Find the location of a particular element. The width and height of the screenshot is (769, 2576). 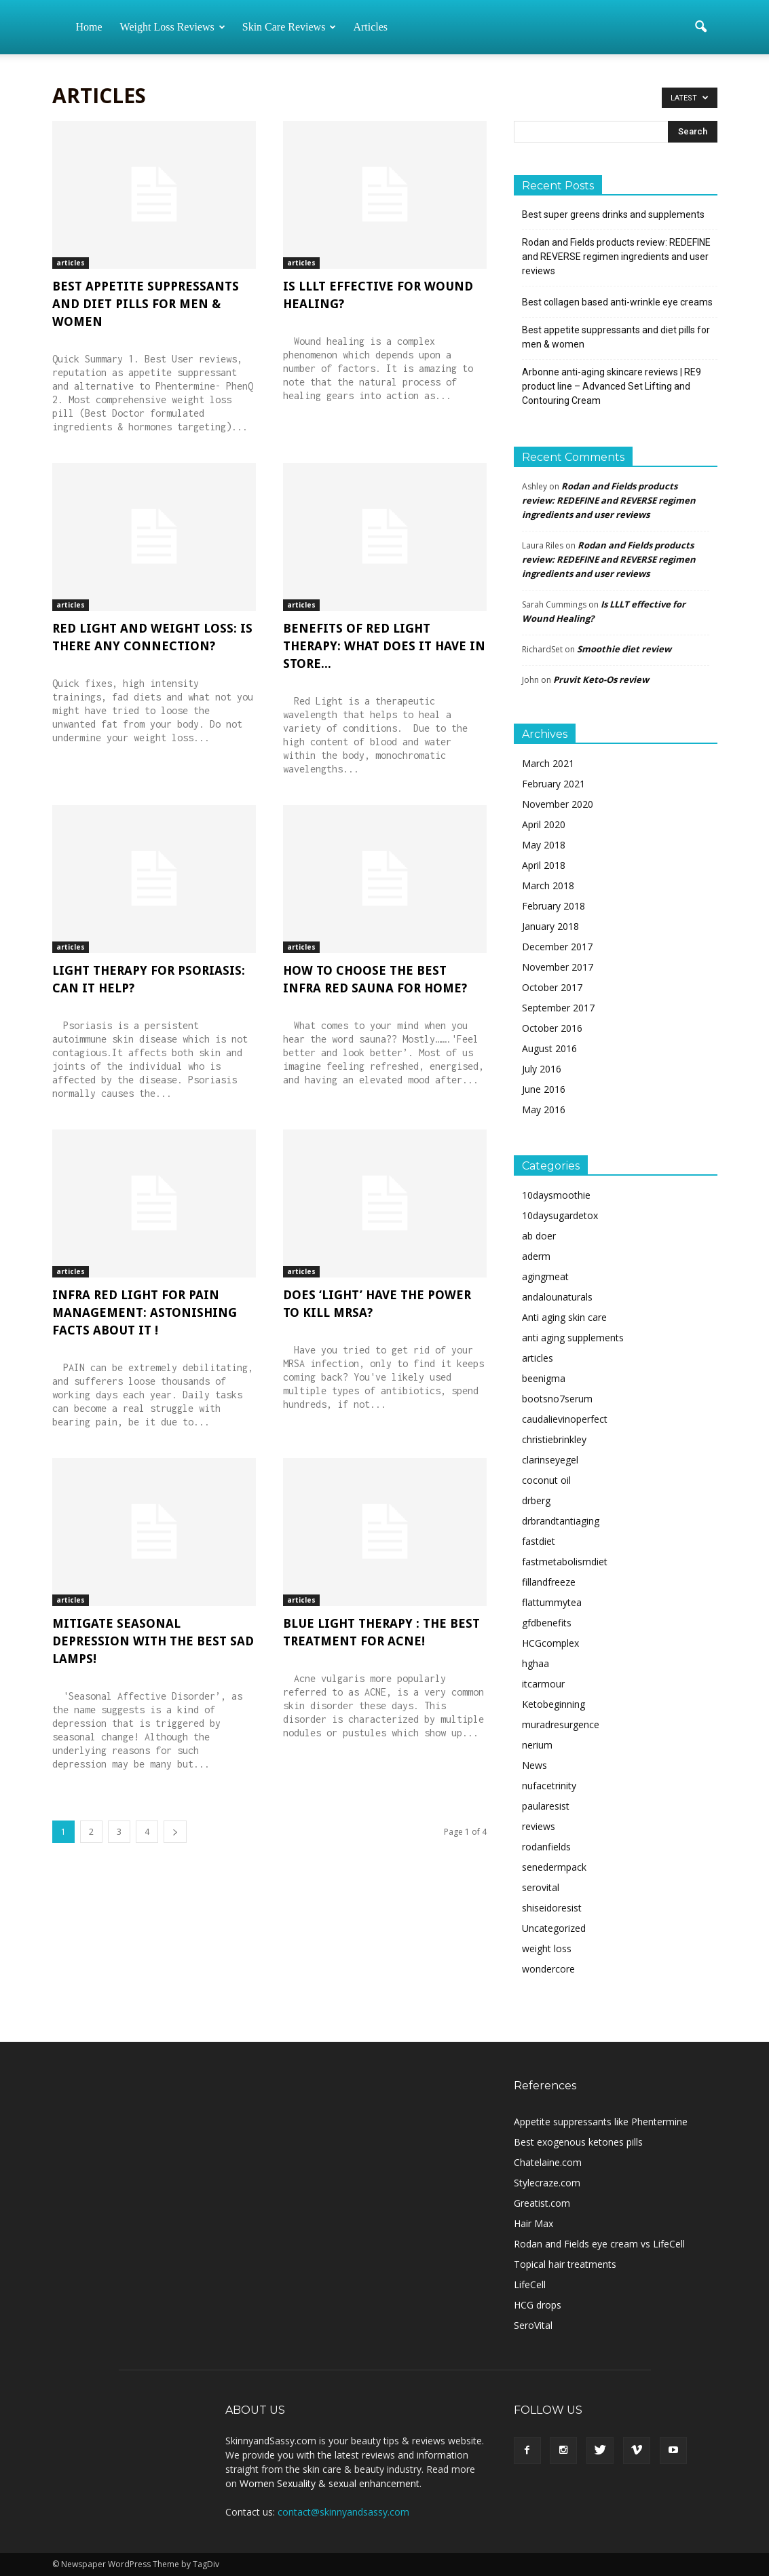

SeroVital is located at coordinates (533, 2325).